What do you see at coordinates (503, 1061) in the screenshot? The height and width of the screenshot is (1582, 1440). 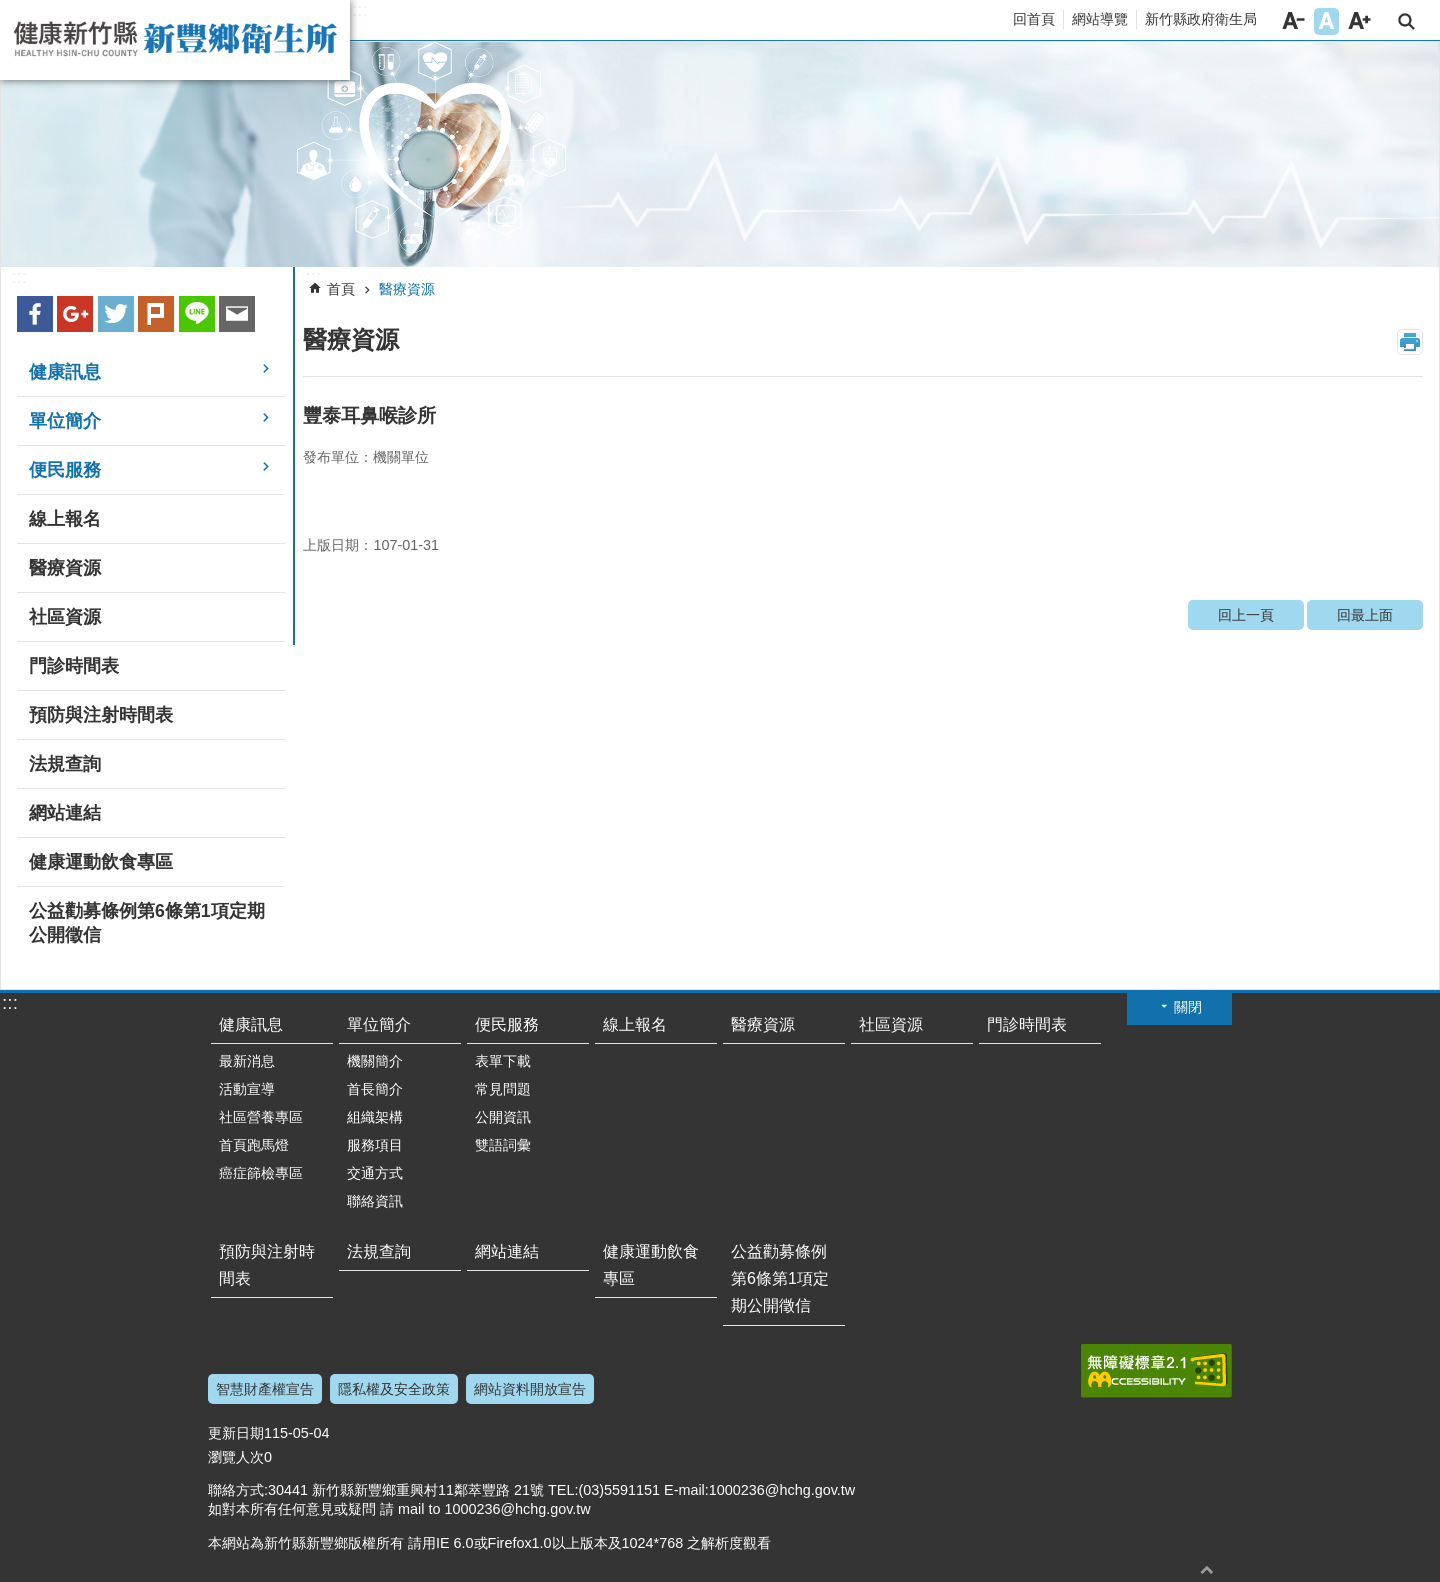 I see `表單下載 [link]` at bounding box center [503, 1061].